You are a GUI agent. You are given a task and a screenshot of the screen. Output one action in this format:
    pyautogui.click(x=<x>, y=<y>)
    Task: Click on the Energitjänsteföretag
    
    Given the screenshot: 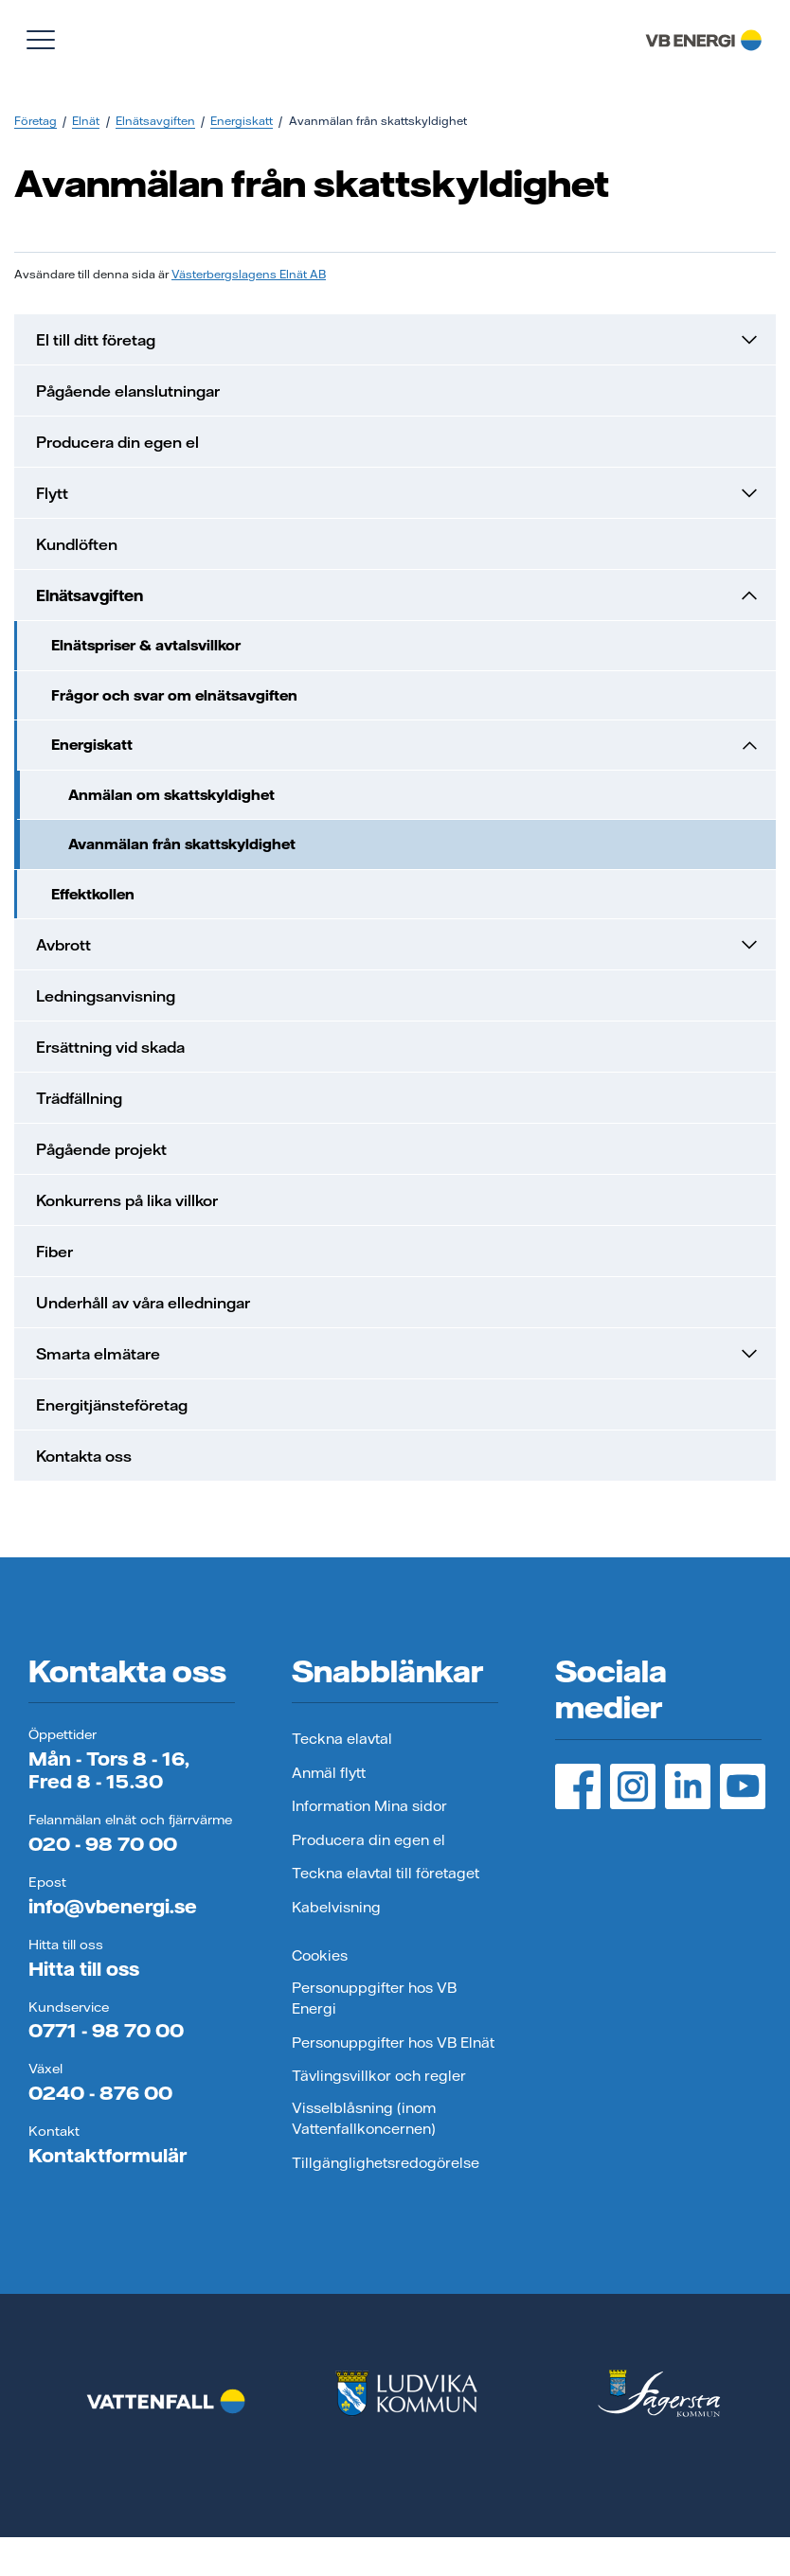 What is the action you would take?
    pyautogui.click(x=112, y=1404)
    